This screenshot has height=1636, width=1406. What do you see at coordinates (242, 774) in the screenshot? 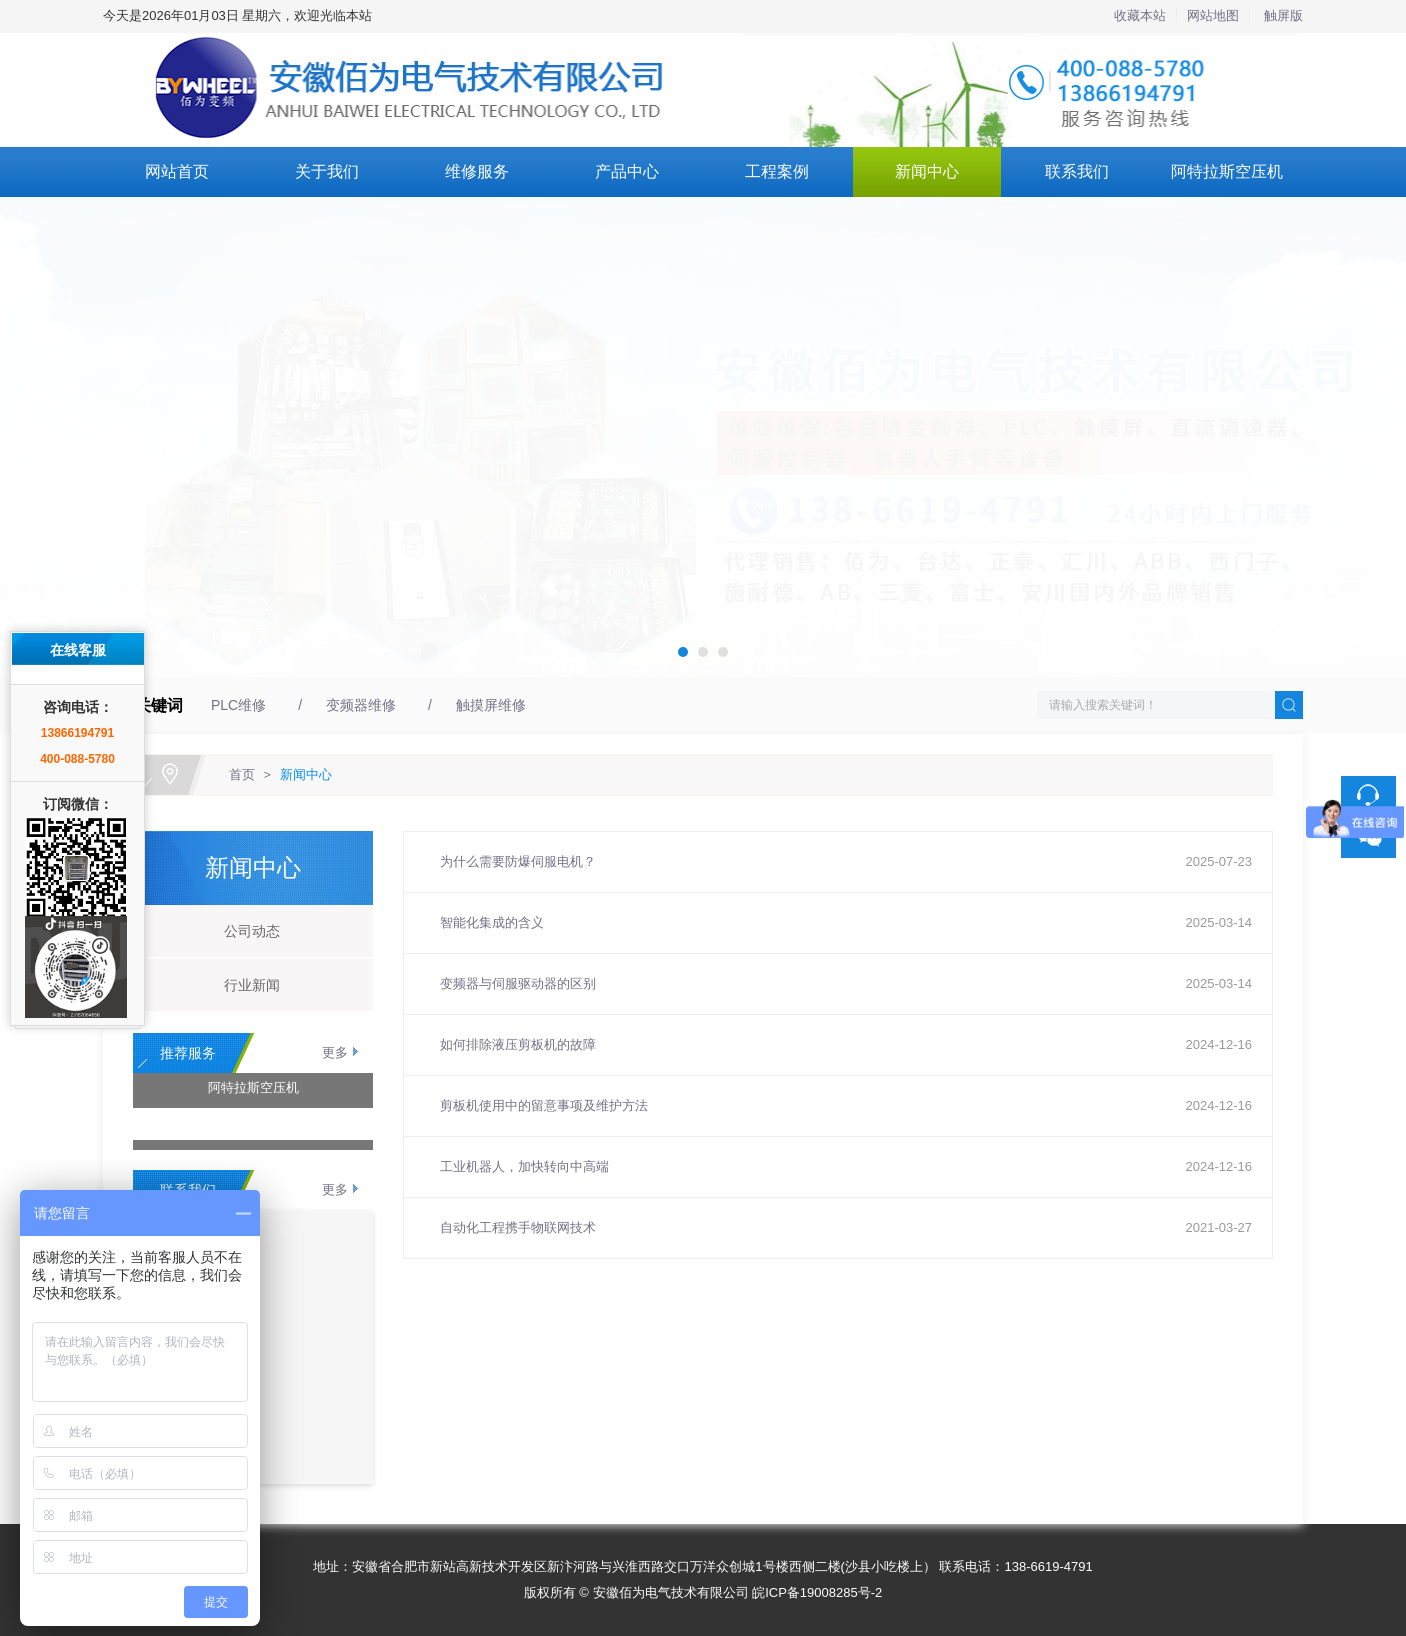
I see `首页` at bounding box center [242, 774].